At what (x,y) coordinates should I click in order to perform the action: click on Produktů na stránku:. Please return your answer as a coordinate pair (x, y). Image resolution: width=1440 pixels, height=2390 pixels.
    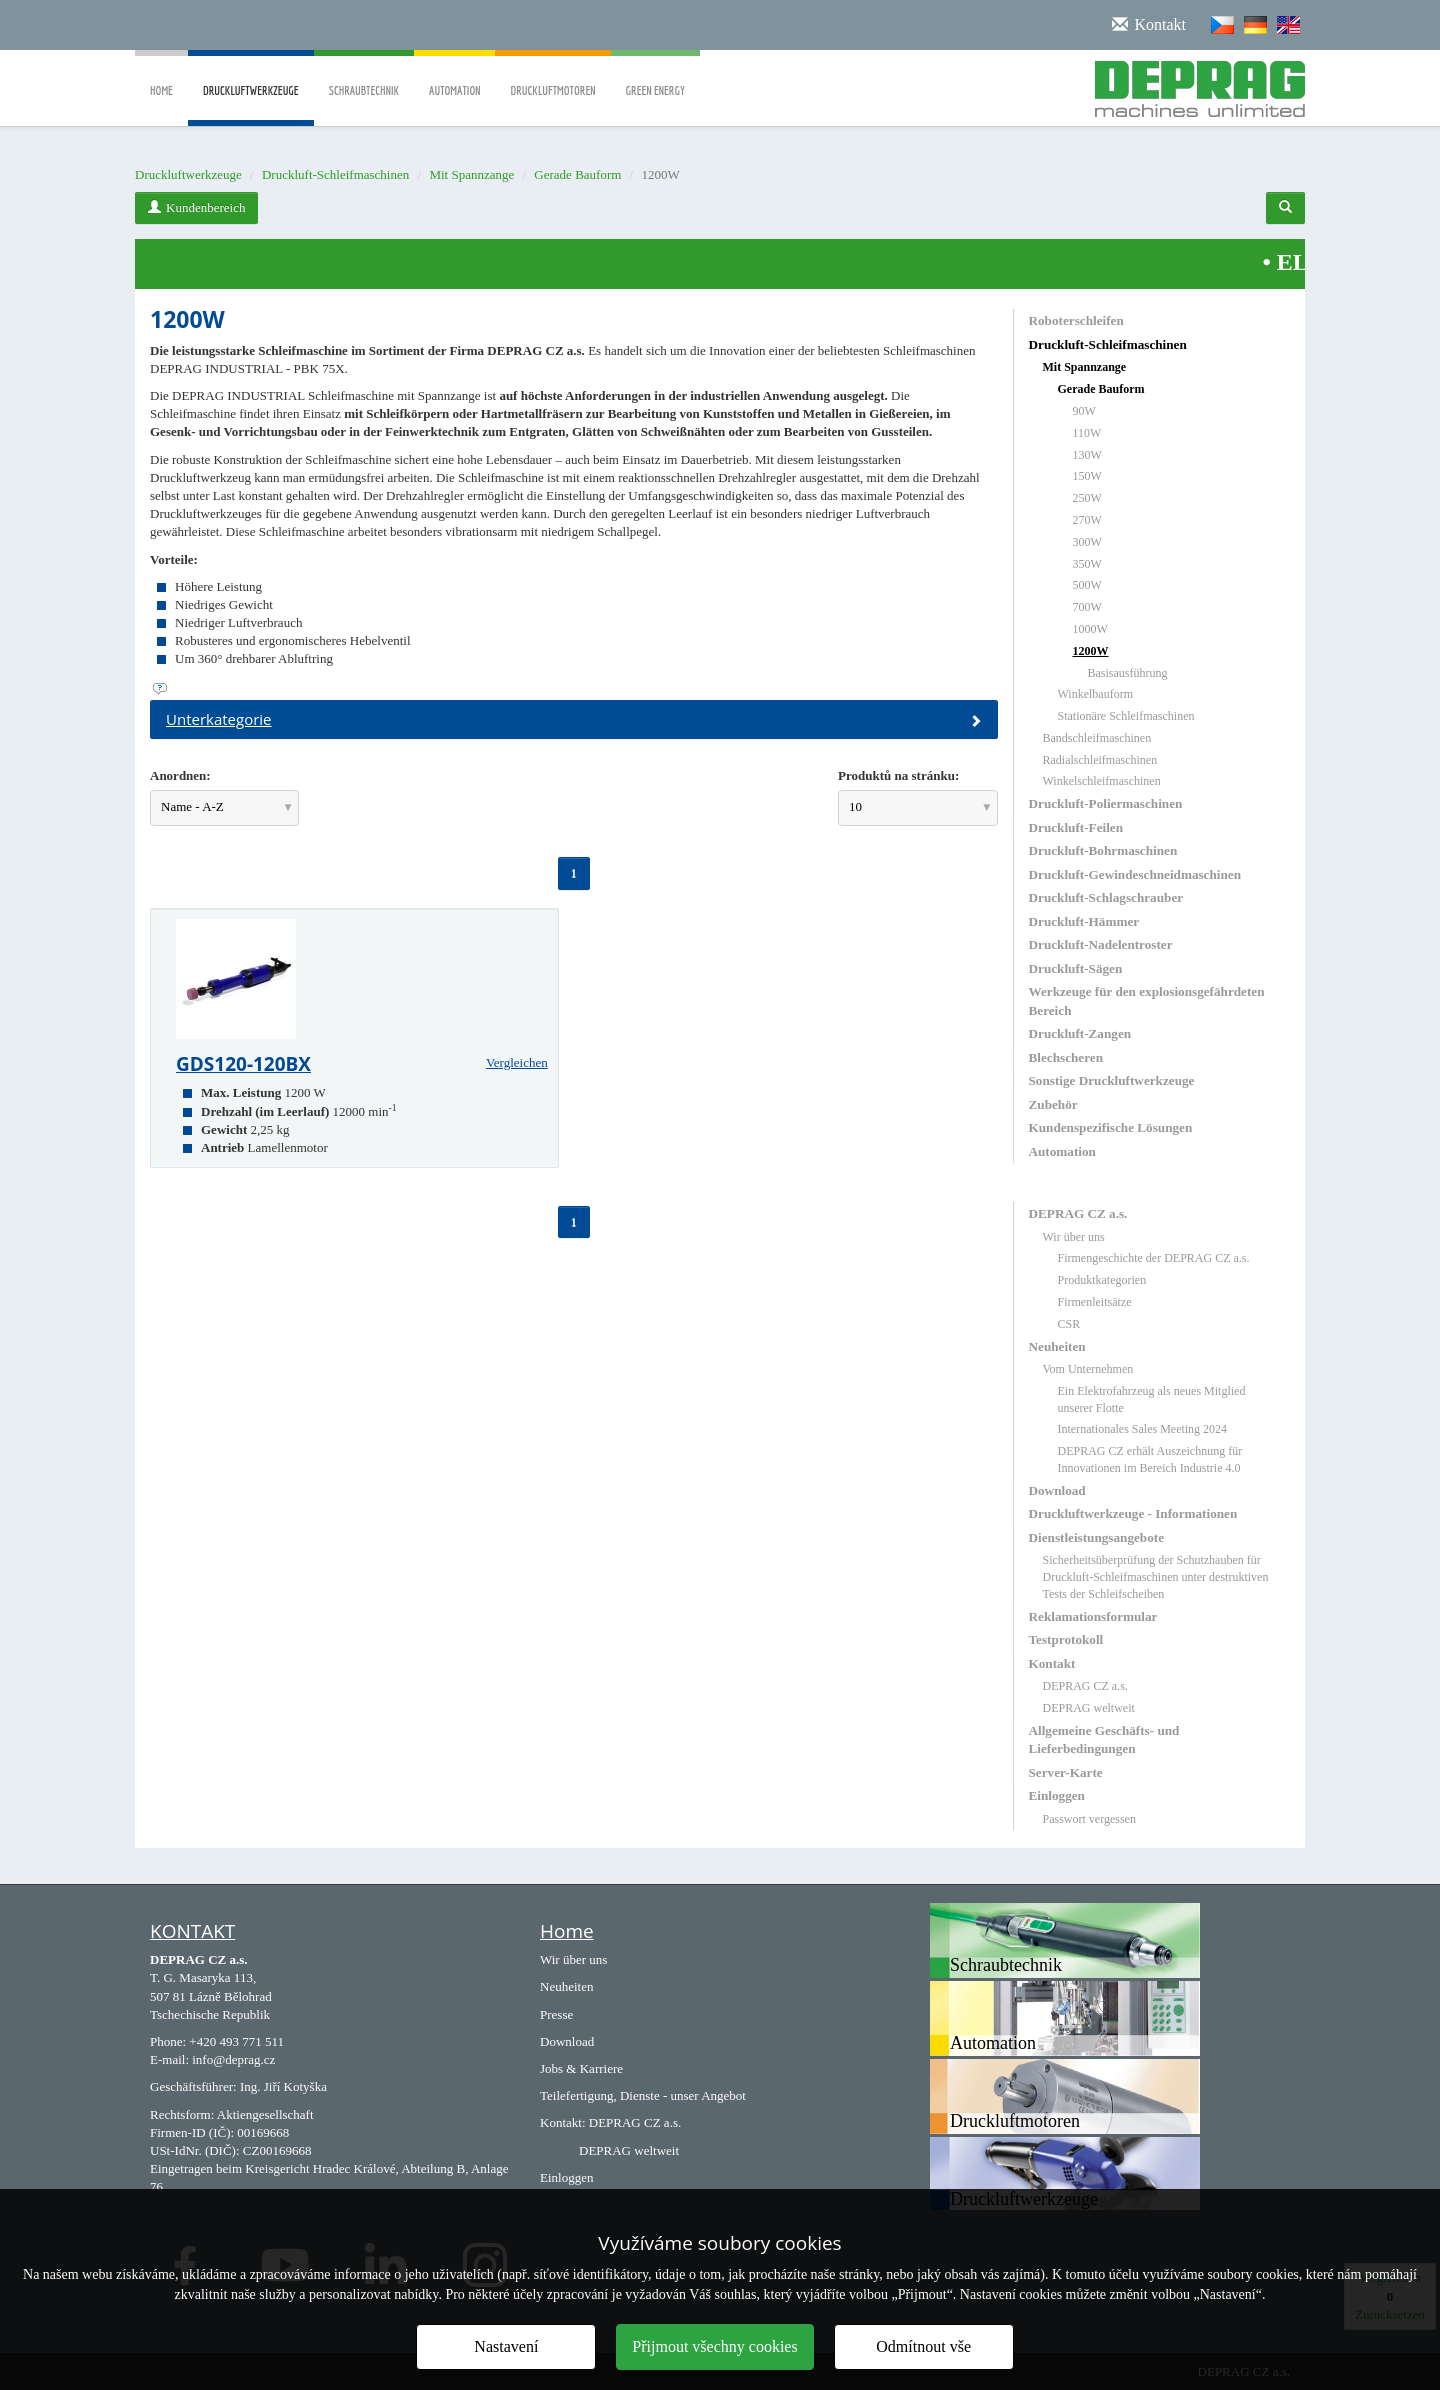
    Looking at the image, I should click on (898, 775).